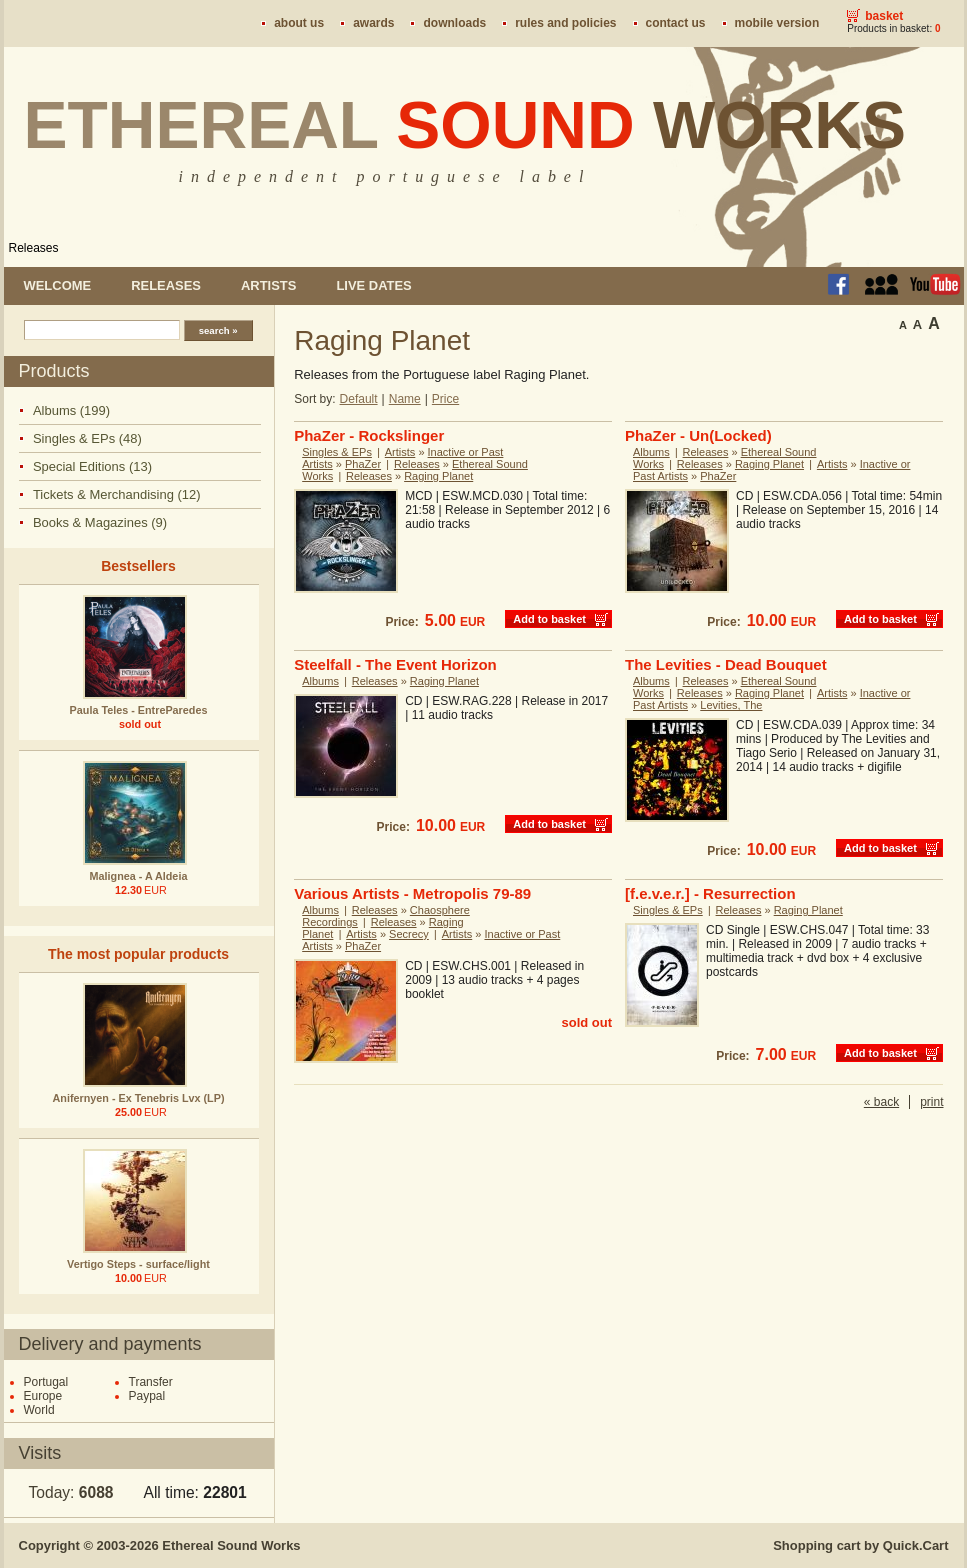  Describe the element at coordinates (363, 464) in the screenshot. I see `PhaZer` at that location.